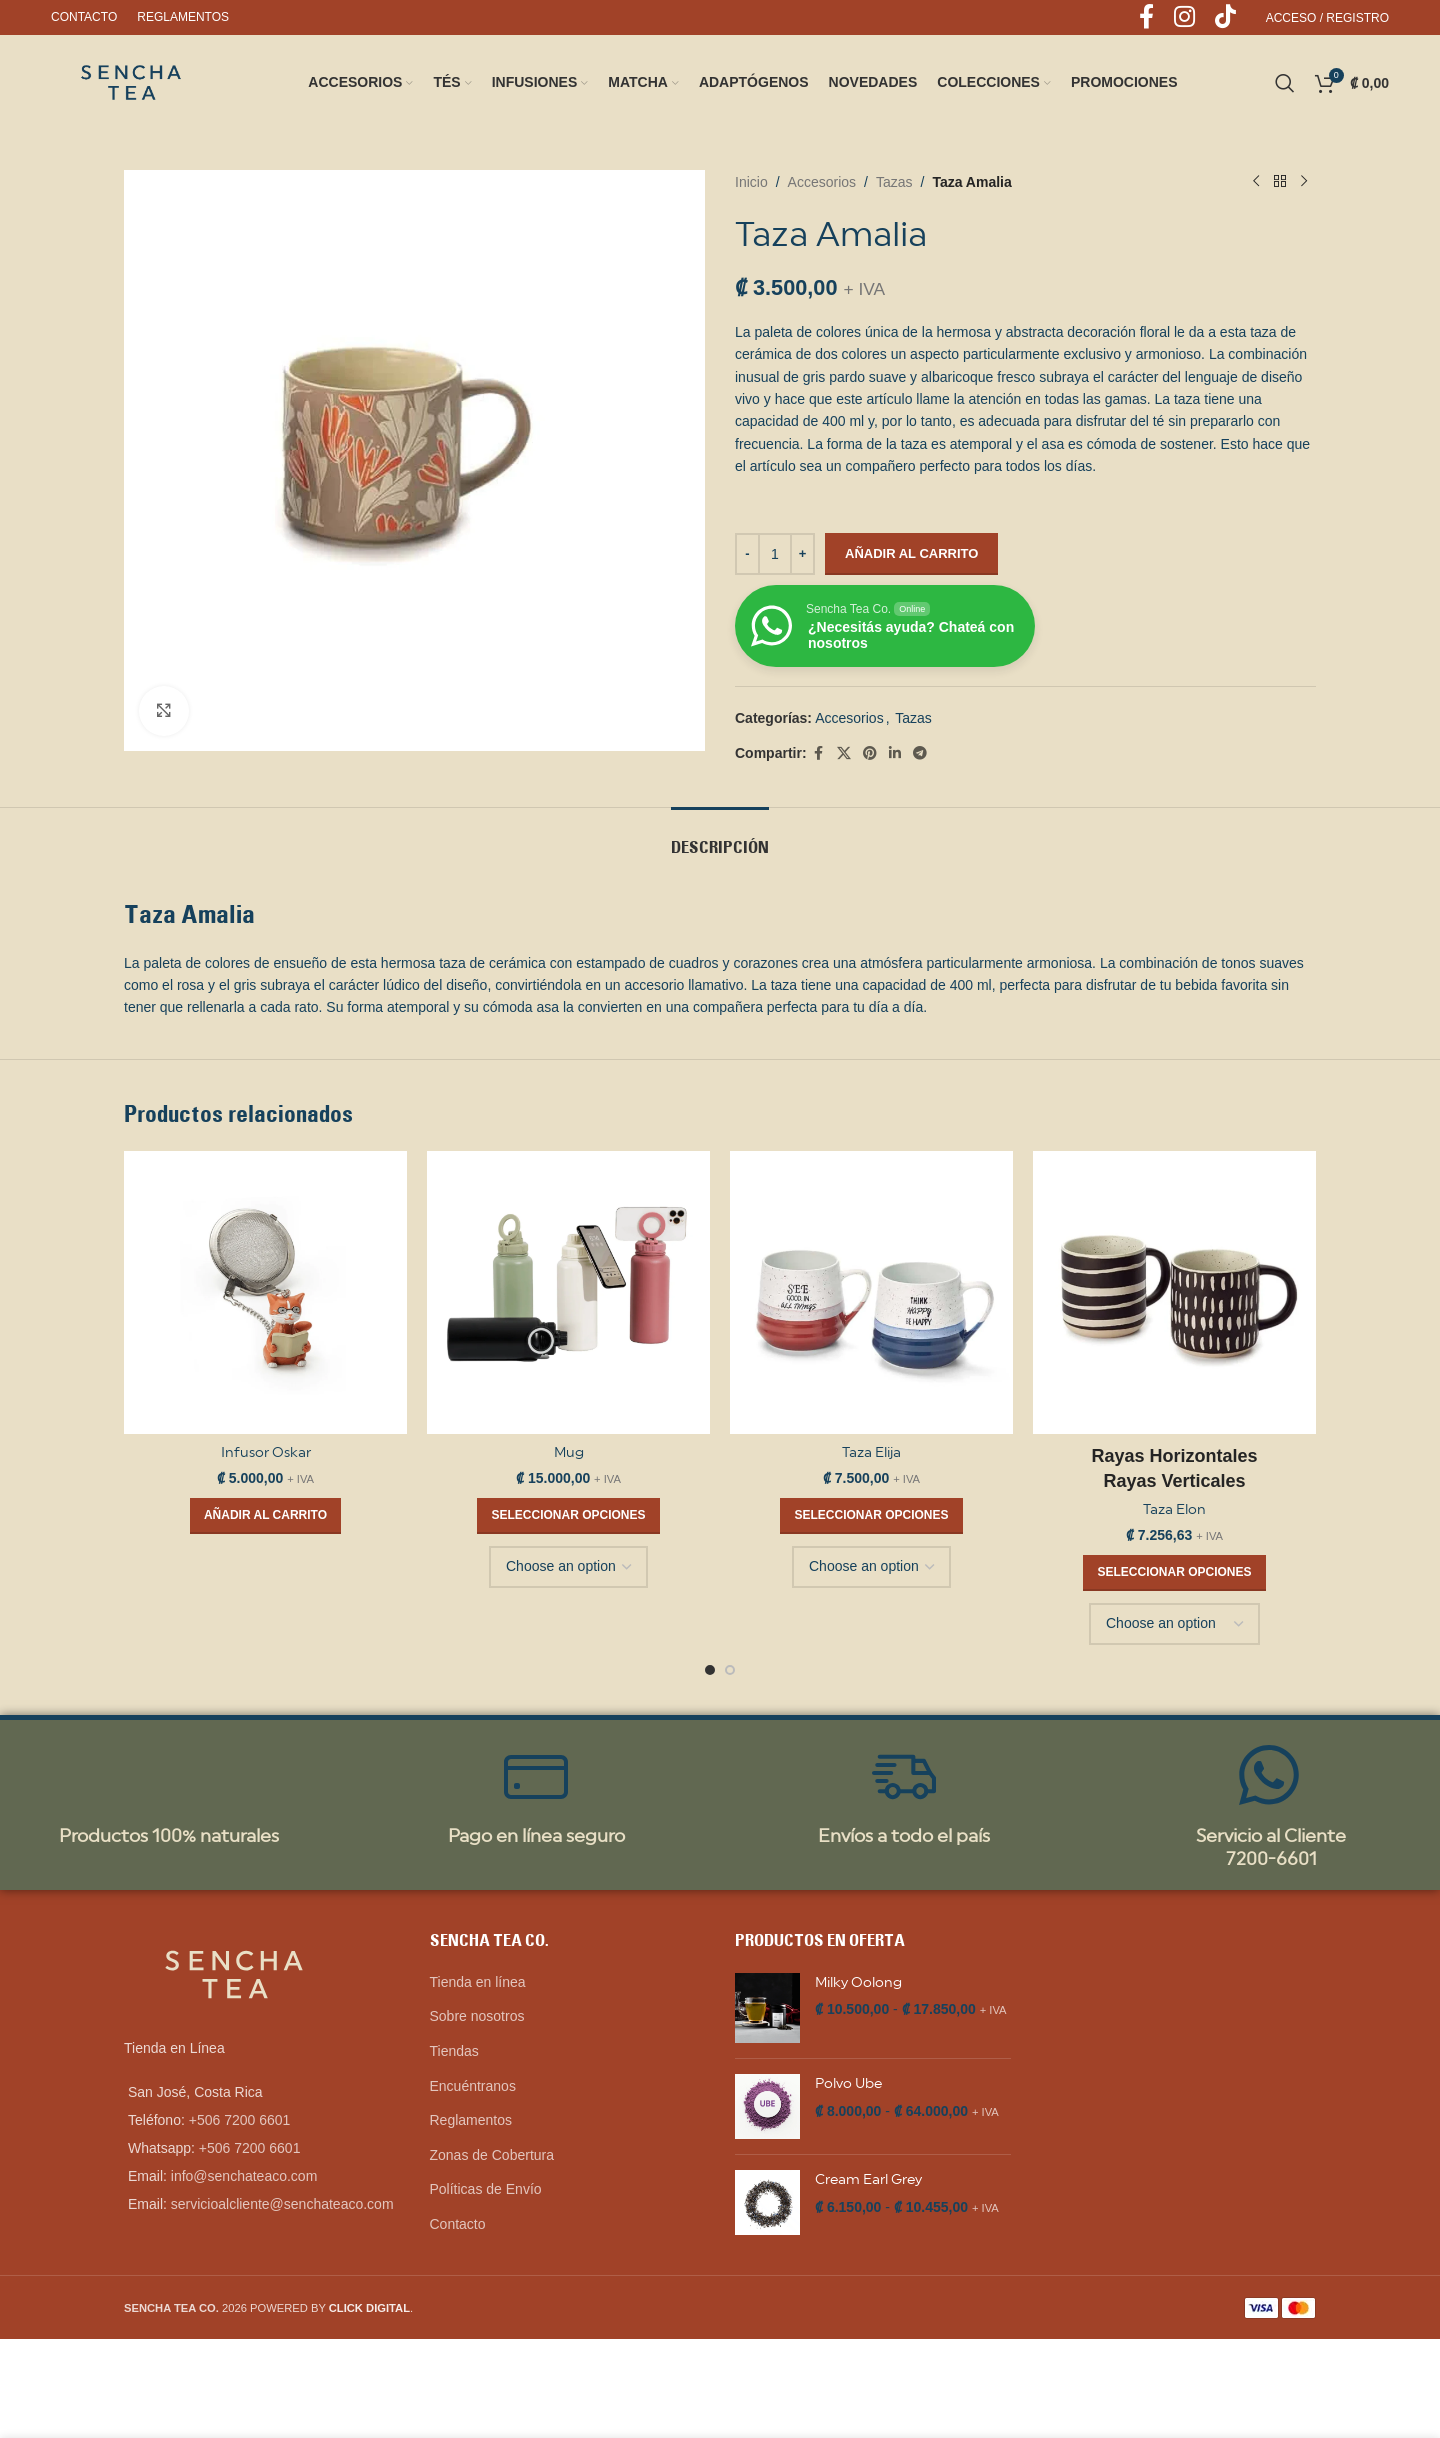  What do you see at coordinates (477, 2016) in the screenshot?
I see `Sobre nosotros` at bounding box center [477, 2016].